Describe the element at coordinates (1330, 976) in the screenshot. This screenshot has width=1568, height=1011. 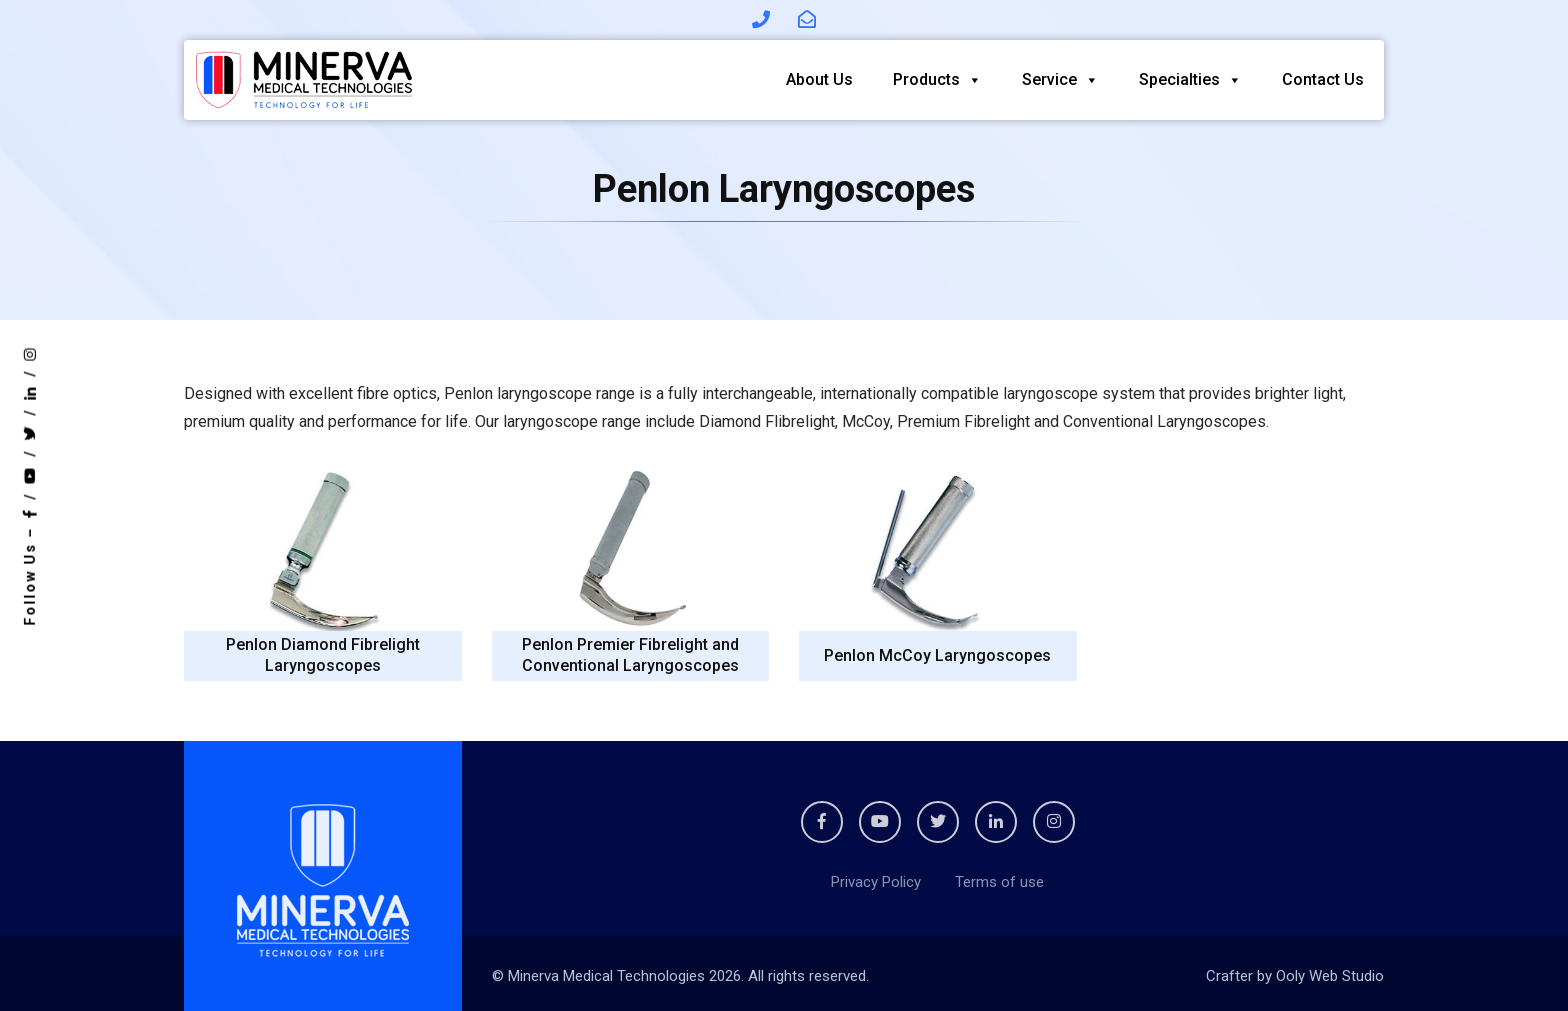
I see `Ooly Web Studio` at that location.